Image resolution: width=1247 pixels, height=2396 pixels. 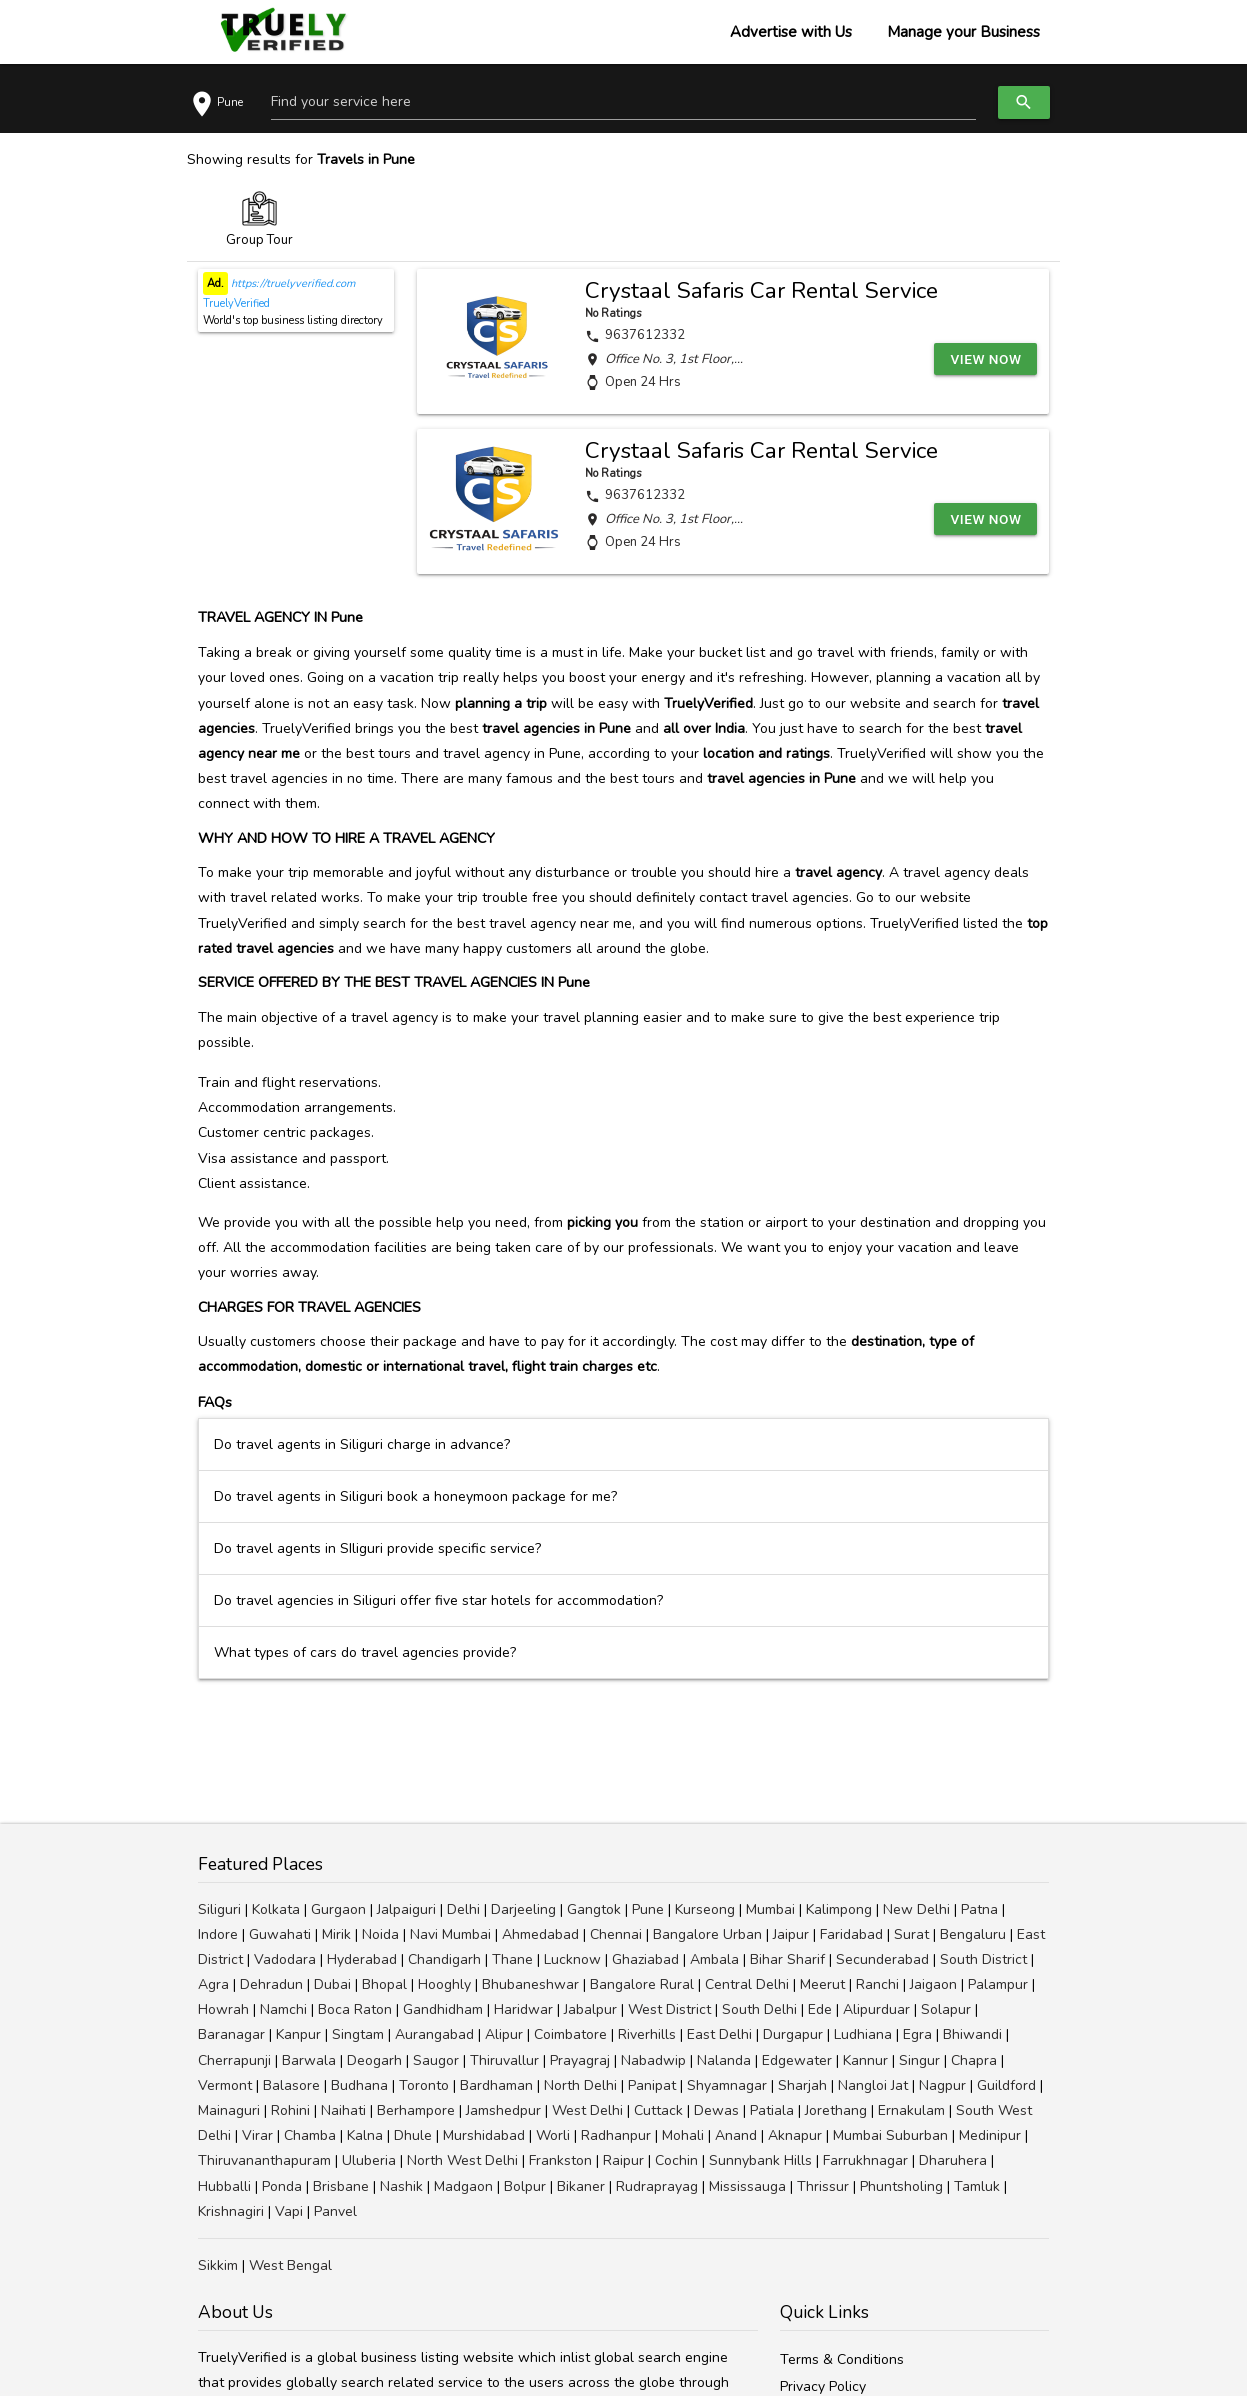 I want to click on Sharjah, so click(x=802, y=2085).